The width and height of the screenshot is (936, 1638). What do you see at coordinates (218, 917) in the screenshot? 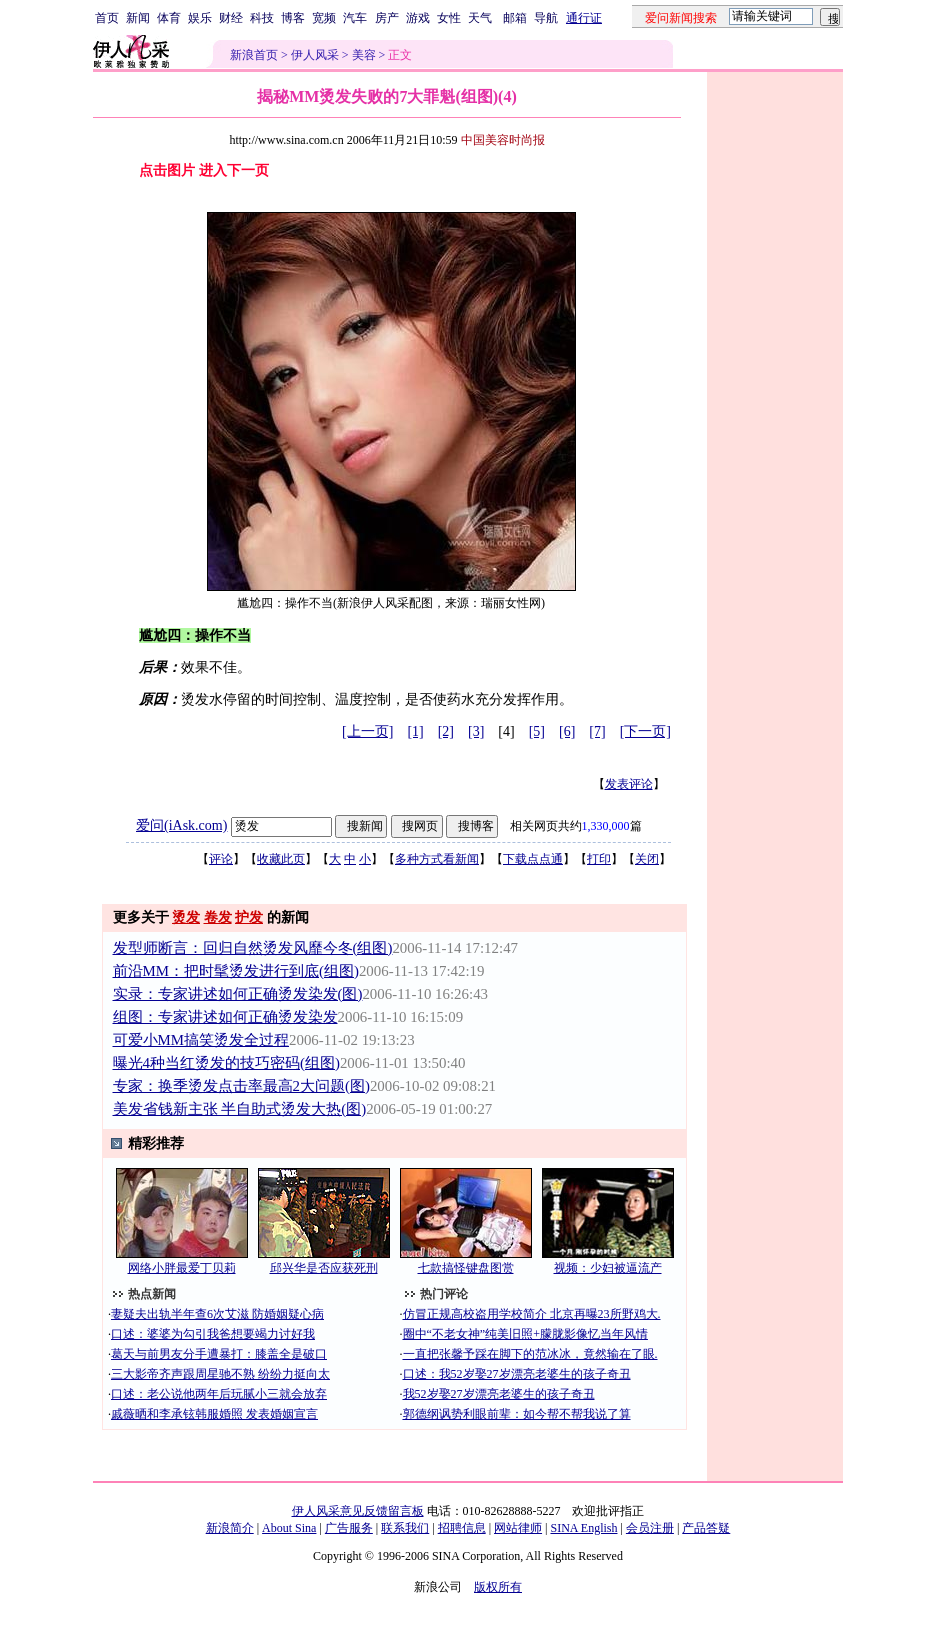
I see `卷发` at bounding box center [218, 917].